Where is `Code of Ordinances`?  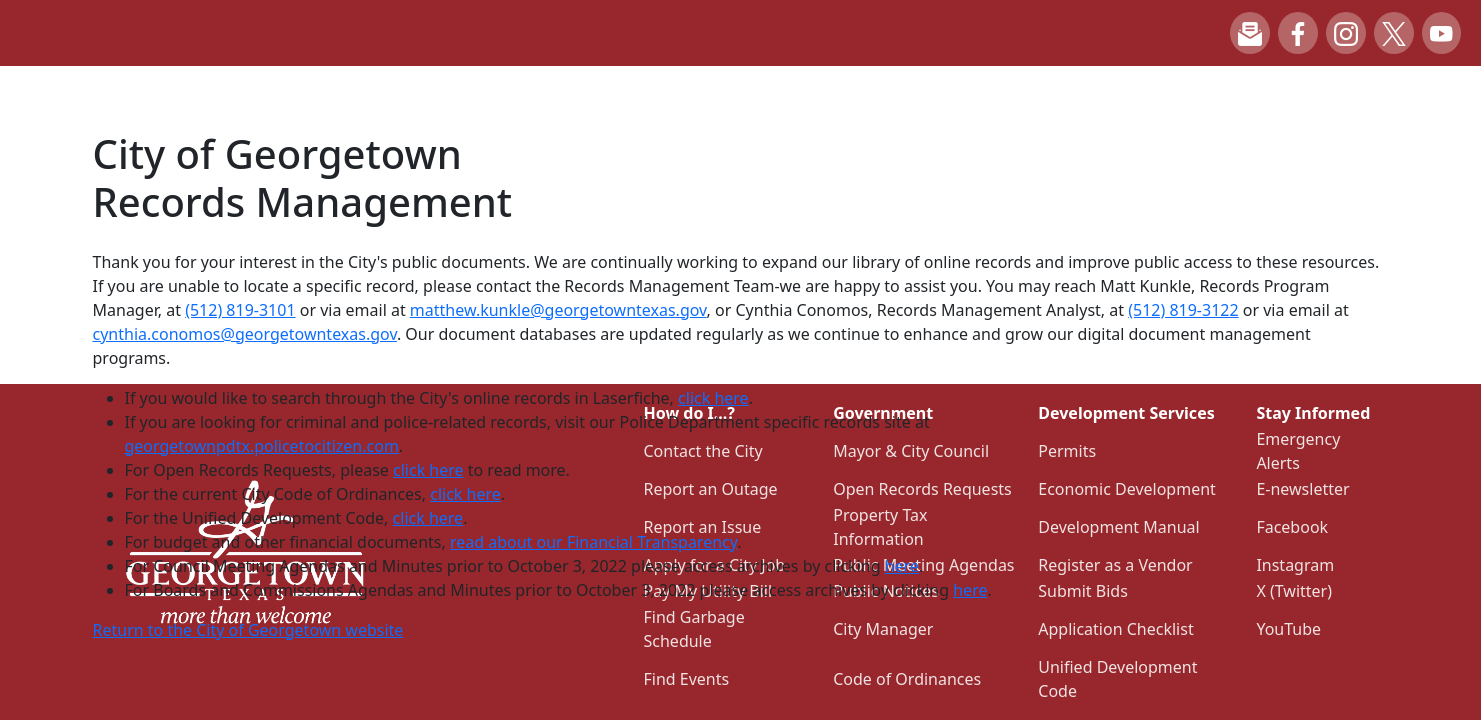 Code of Ordinances is located at coordinates (907, 679).